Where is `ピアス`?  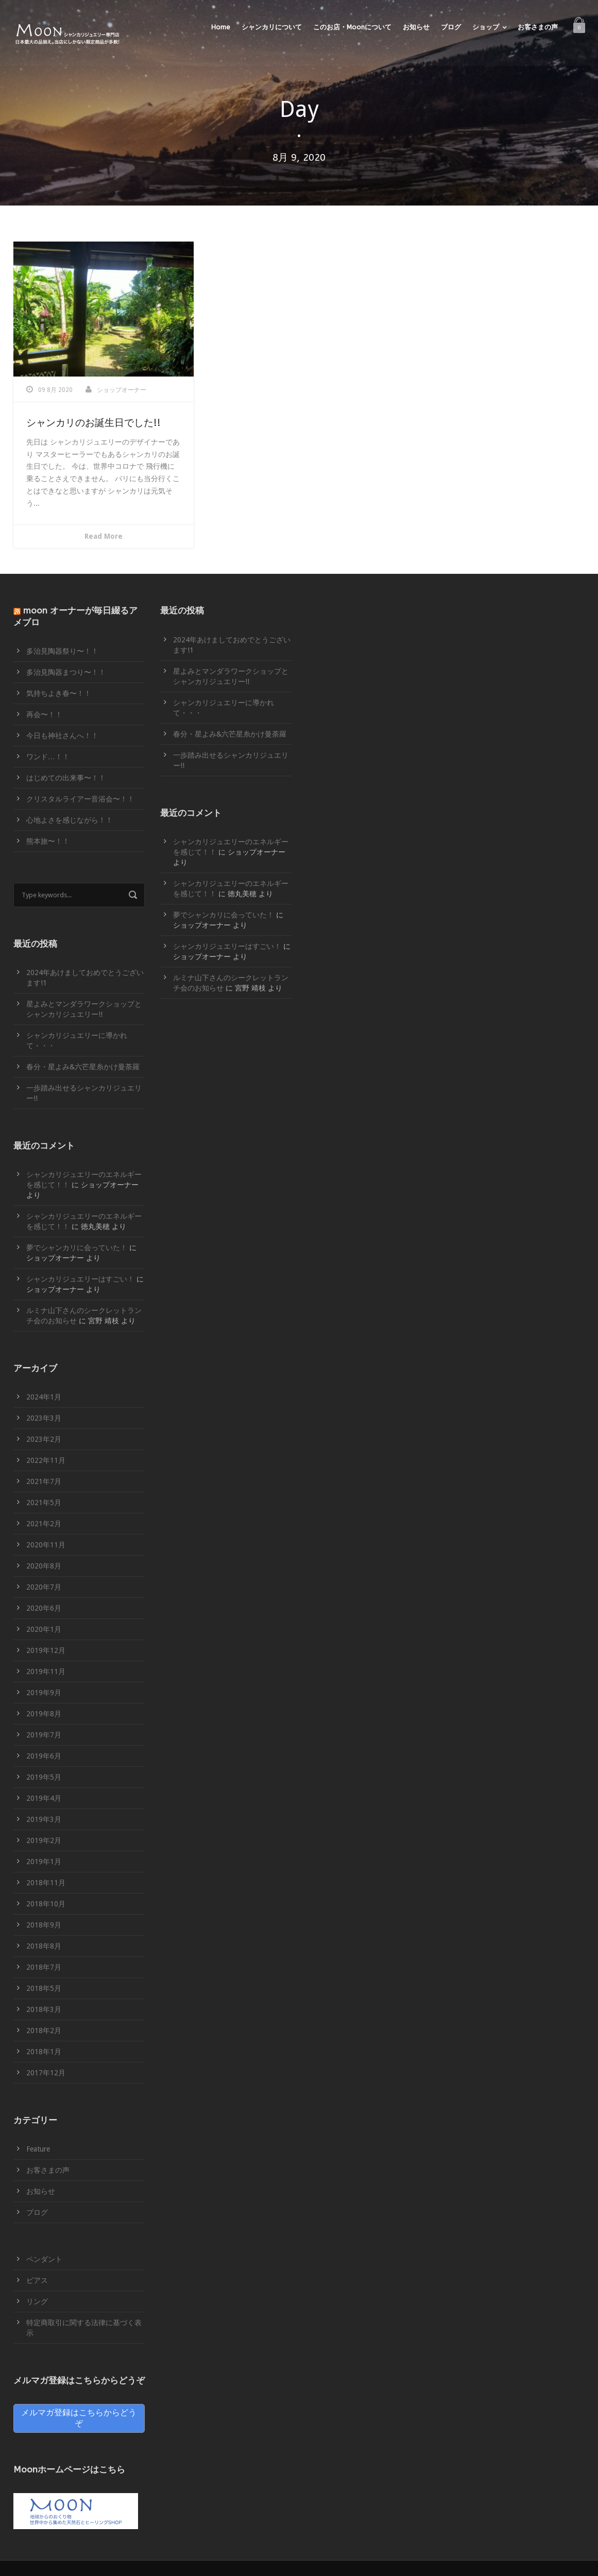 ピアス is located at coordinates (37, 2280).